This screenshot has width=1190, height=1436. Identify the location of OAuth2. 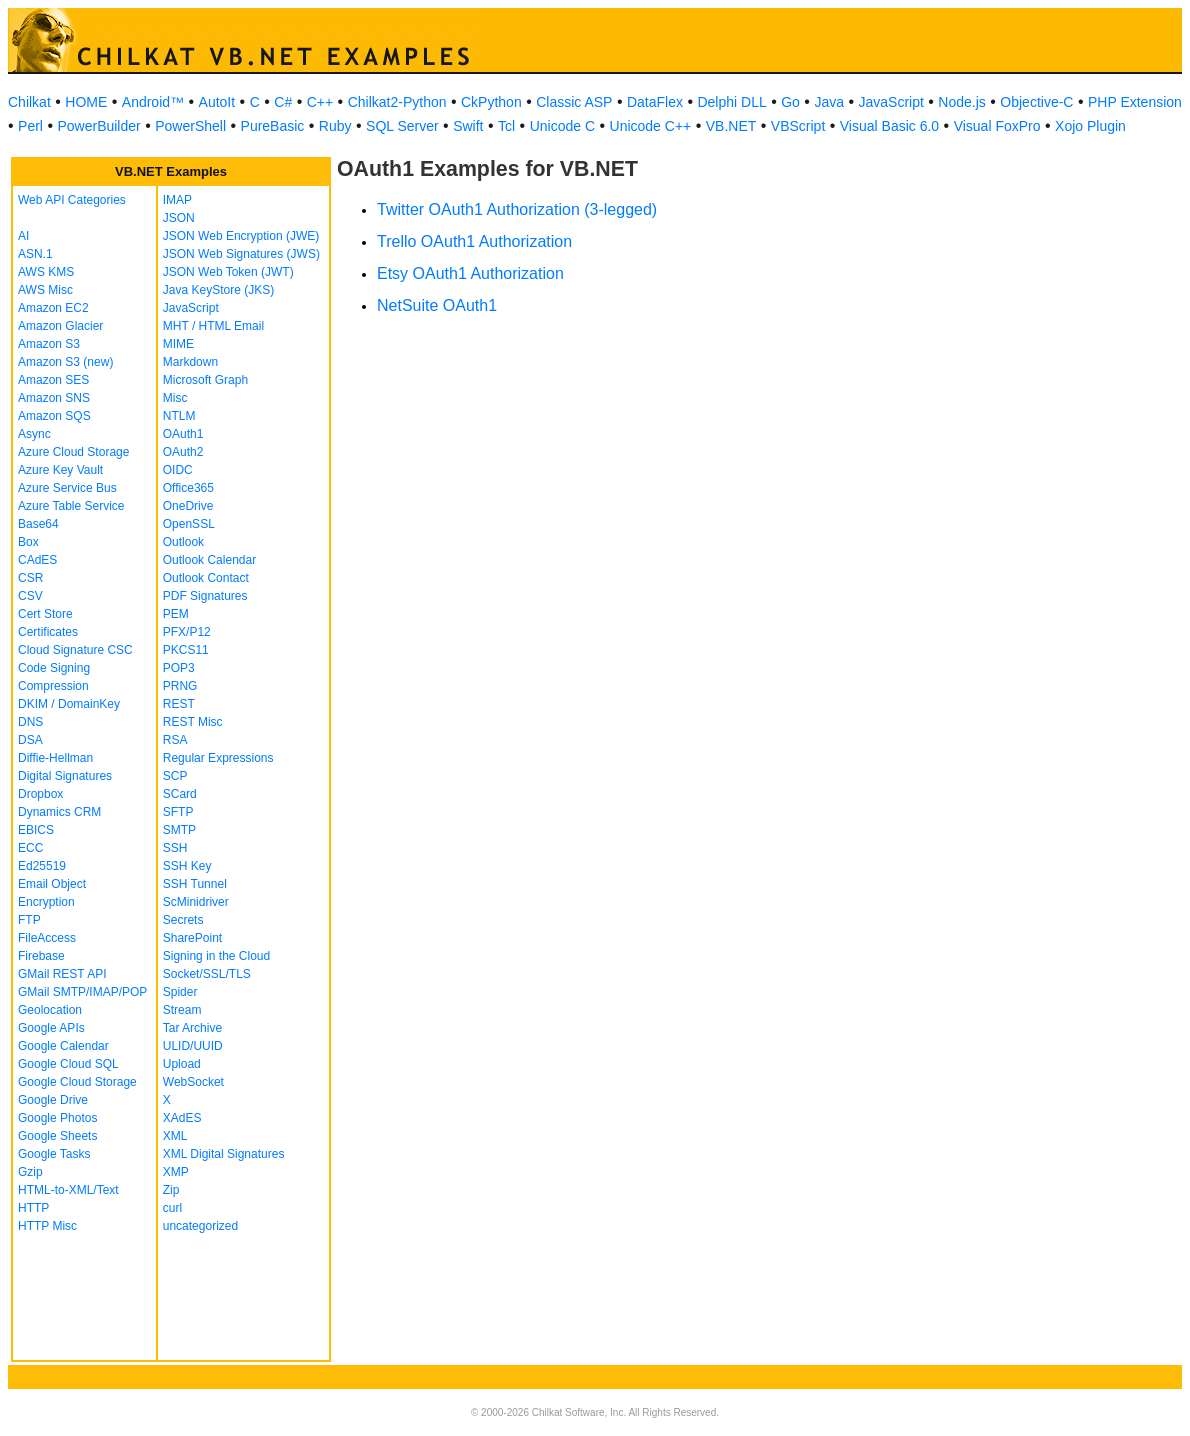
(183, 452).